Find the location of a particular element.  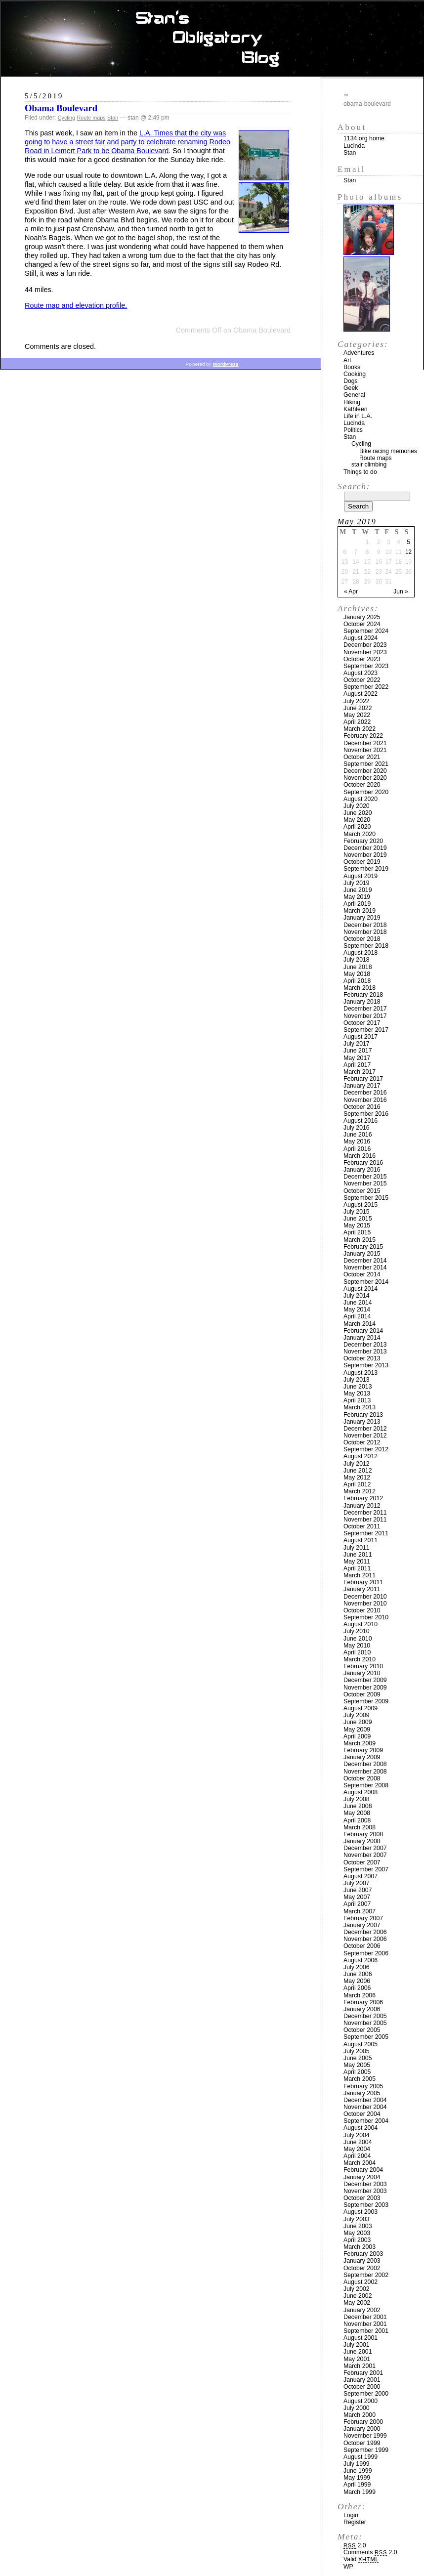

Cycling is located at coordinates (66, 118).